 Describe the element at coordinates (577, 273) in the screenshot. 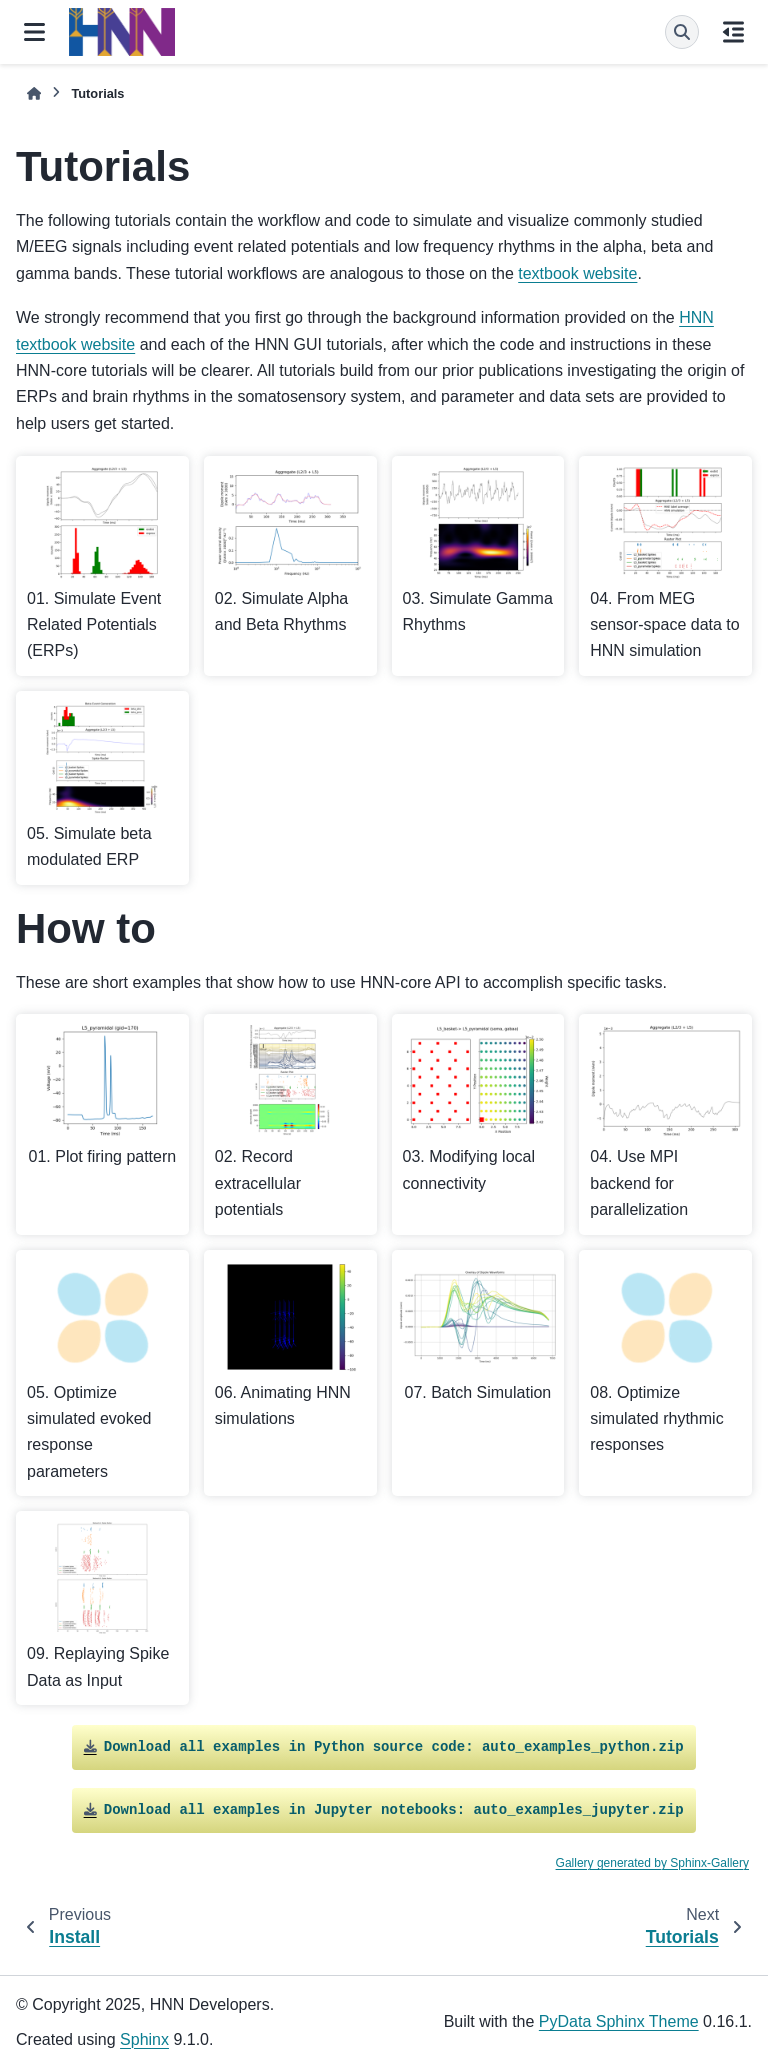

I see `textbook website` at that location.